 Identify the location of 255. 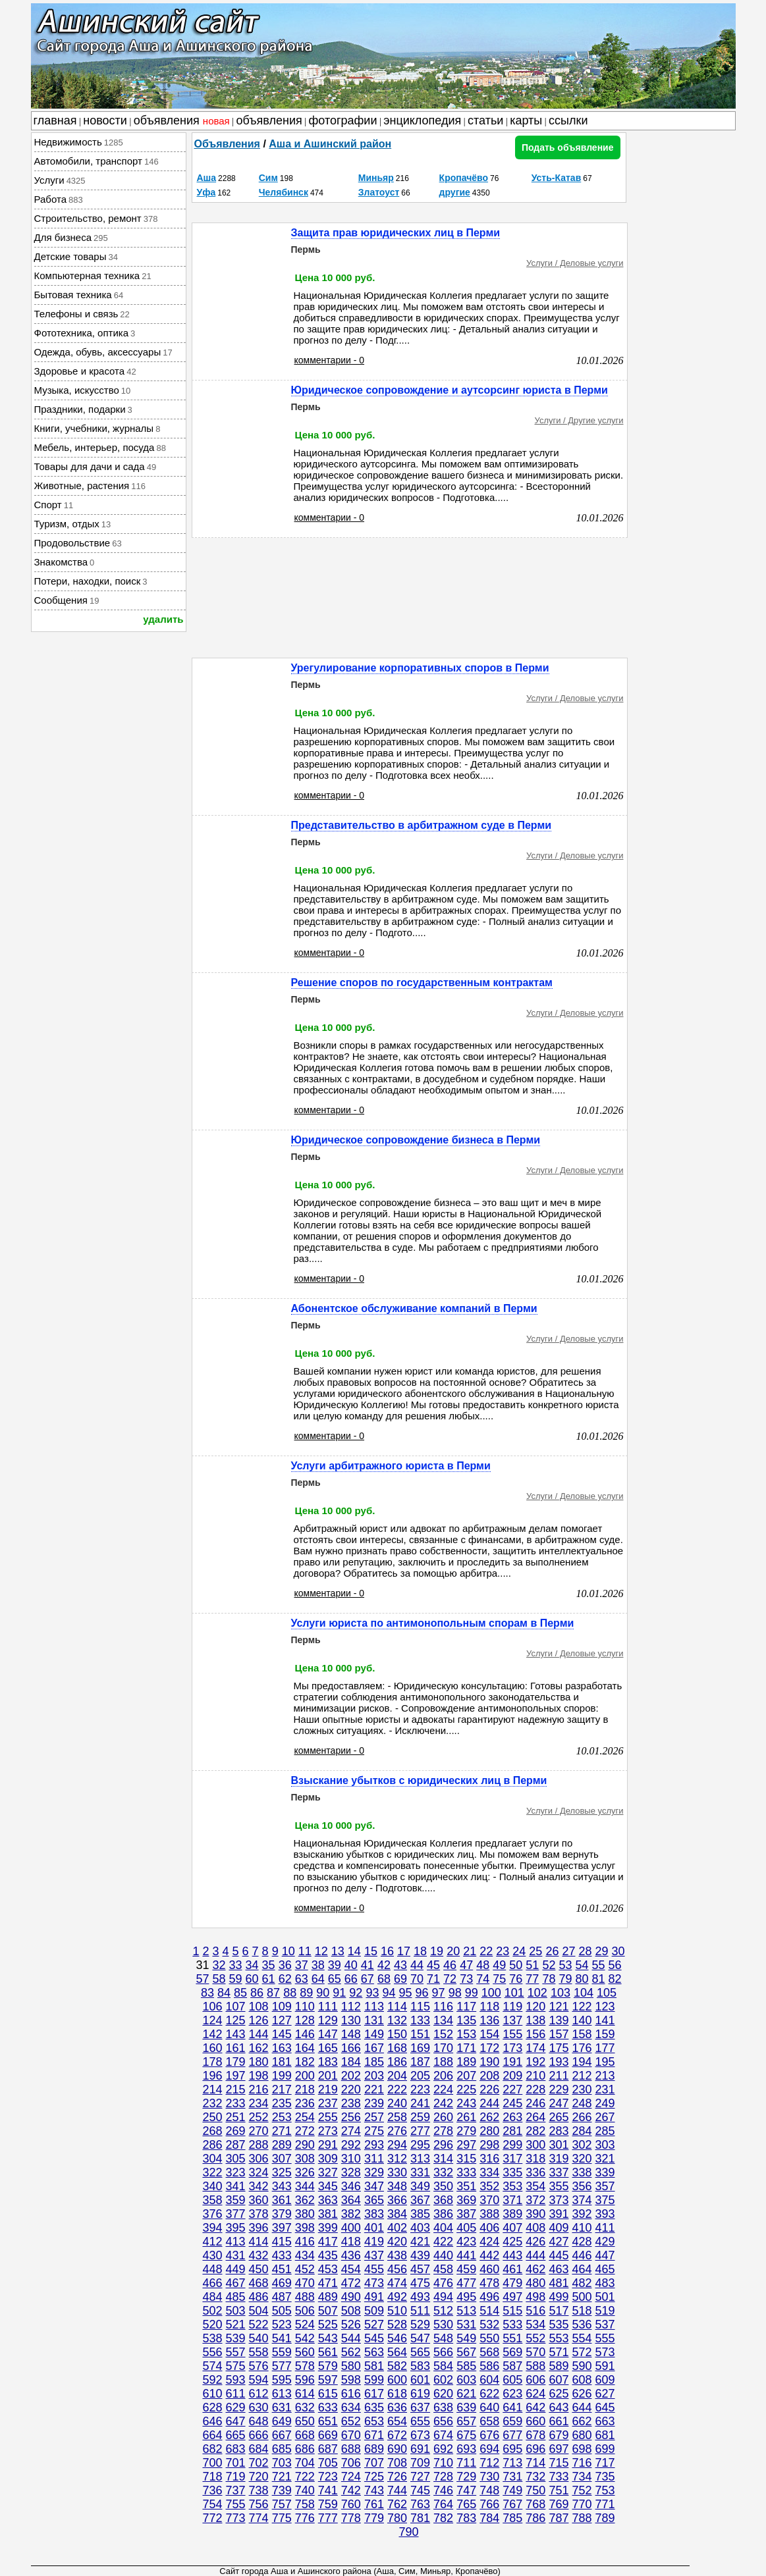
(328, 2117).